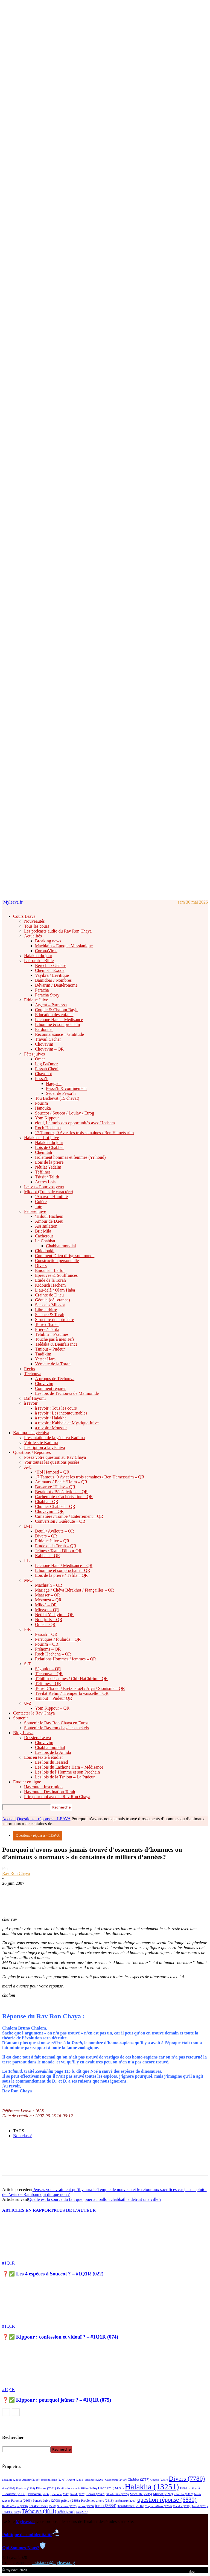 This screenshot has width=210, height=2576. Describe the element at coordinates (75, 2210) in the screenshot. I see `PLUS DE L'AUTEUR` at that location.